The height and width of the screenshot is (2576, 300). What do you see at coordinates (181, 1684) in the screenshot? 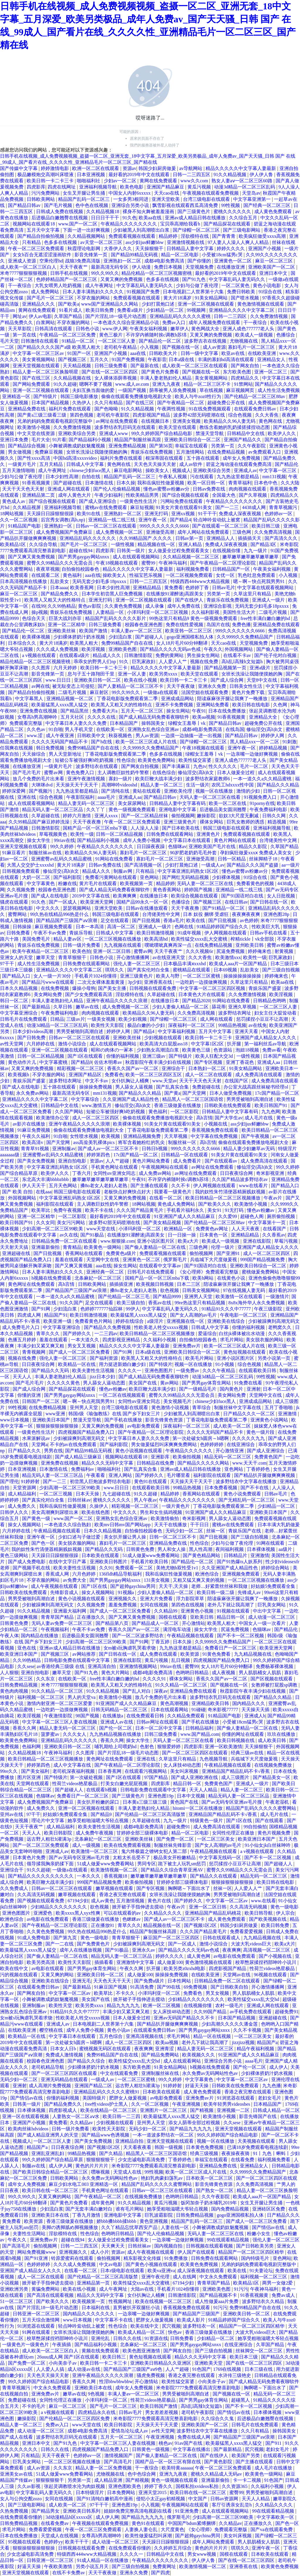
I see `91久久精品一区二区三区` at bounding box center [181, 1684].